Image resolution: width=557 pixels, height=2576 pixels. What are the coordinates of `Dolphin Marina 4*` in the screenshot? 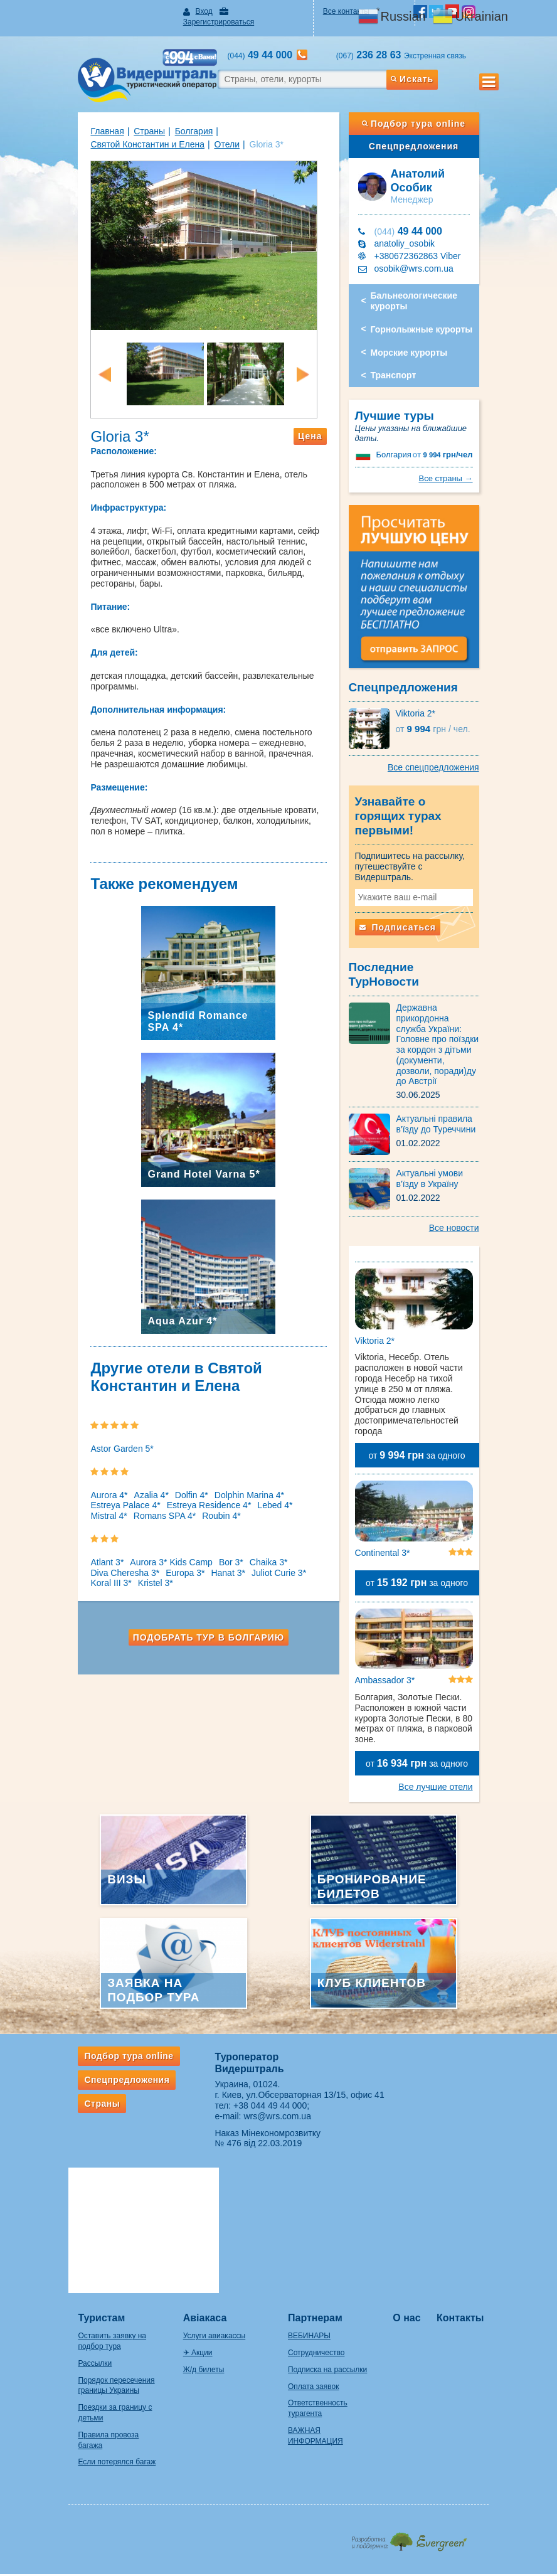 It's located at (223, 1499).